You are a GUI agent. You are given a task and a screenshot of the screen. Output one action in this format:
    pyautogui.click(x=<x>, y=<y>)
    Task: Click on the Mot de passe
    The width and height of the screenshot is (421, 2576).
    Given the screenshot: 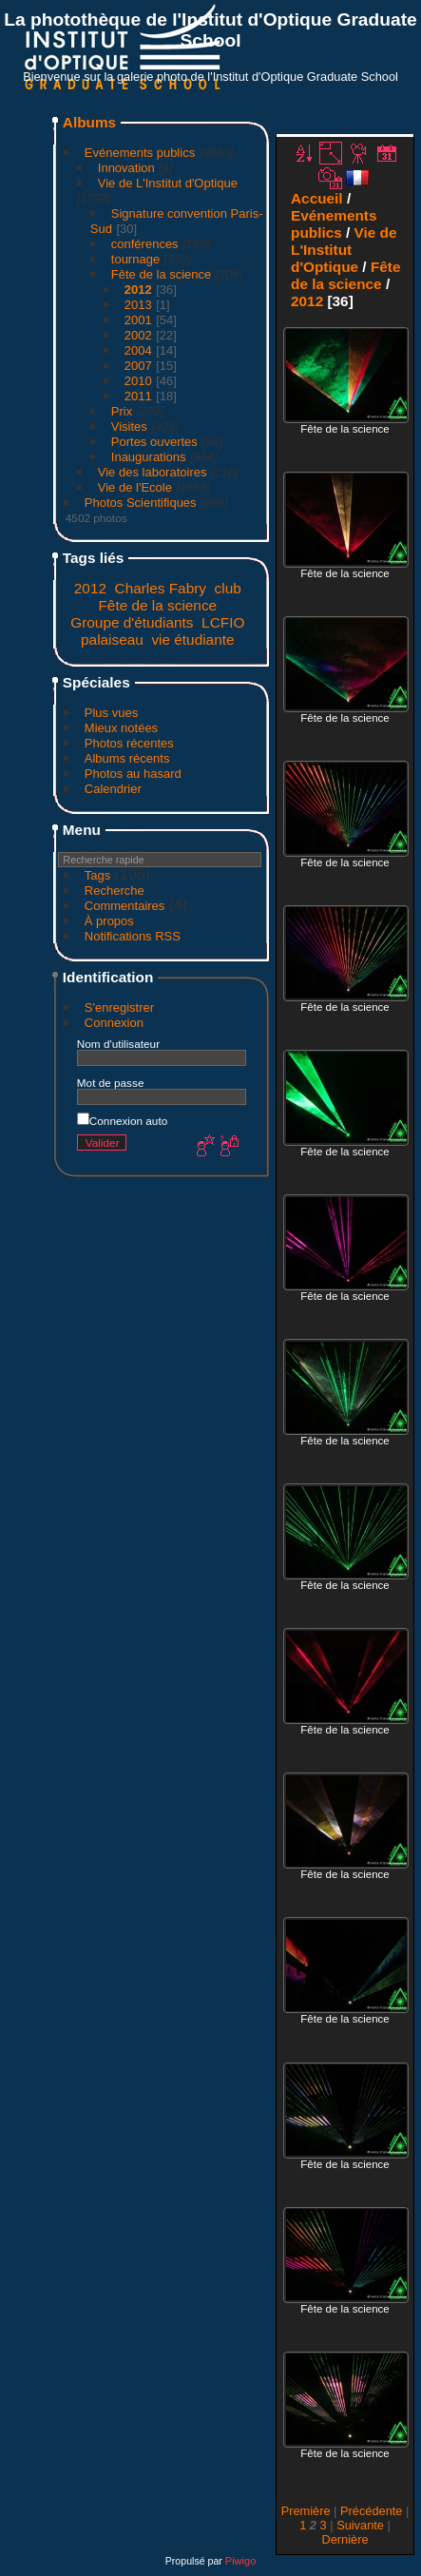 What is the action you would take?
    pyautogui.click(x=110, y=1082)
    